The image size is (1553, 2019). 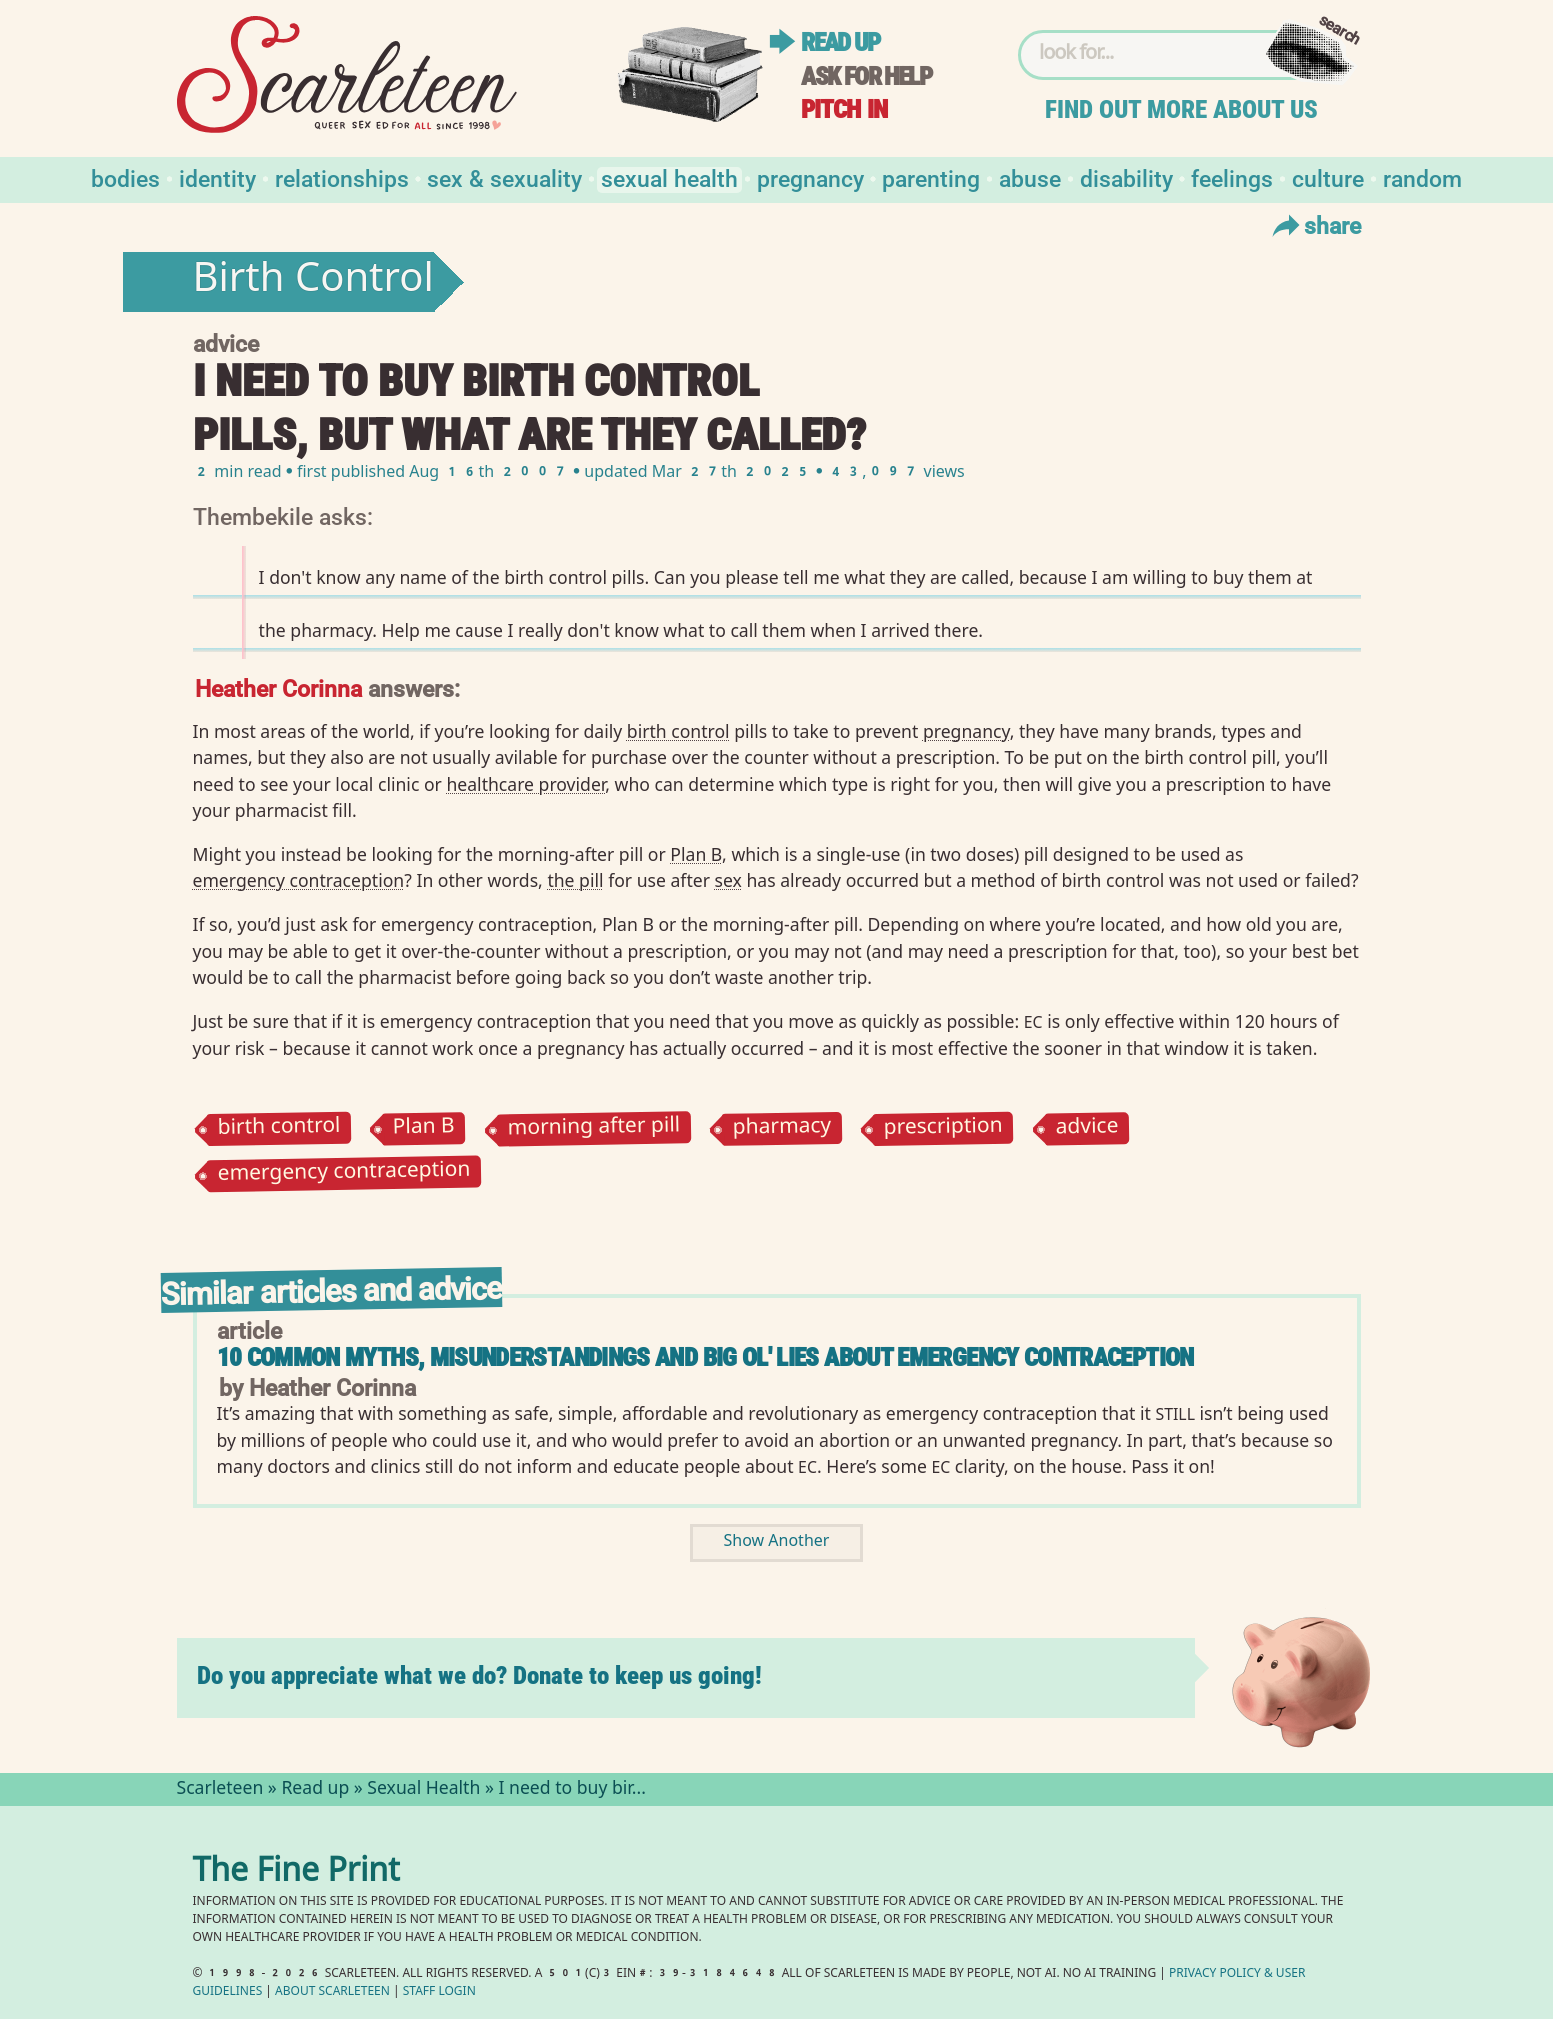 What do you see at coordinates (278, 687) in the screenshot?
I see `Heather Corinna` at bounding box center [278, 687].